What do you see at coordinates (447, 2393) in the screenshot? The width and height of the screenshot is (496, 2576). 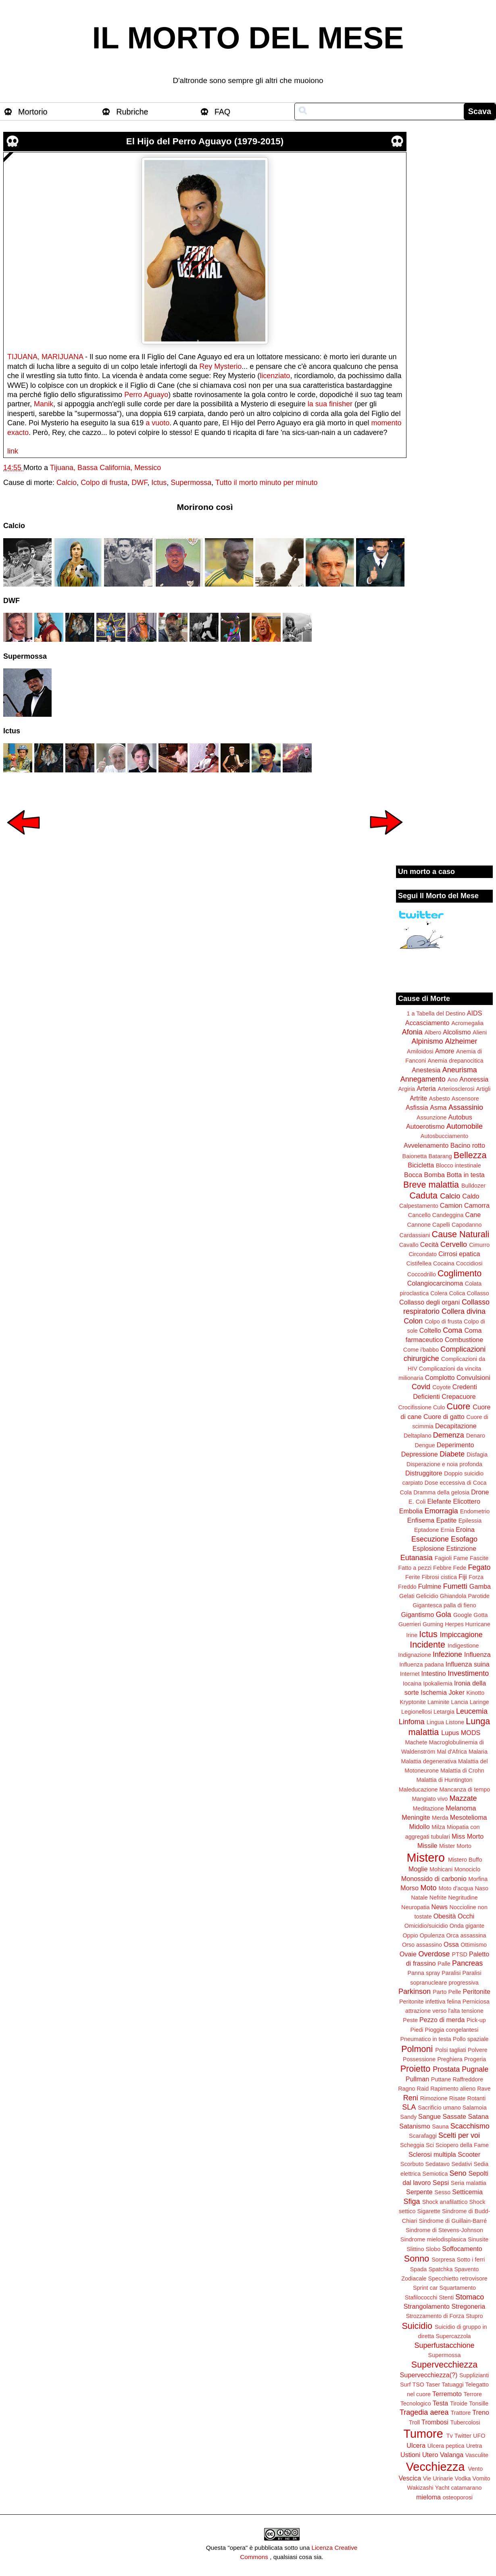 I see `Terremoto` at bounding box center [447, 2393].